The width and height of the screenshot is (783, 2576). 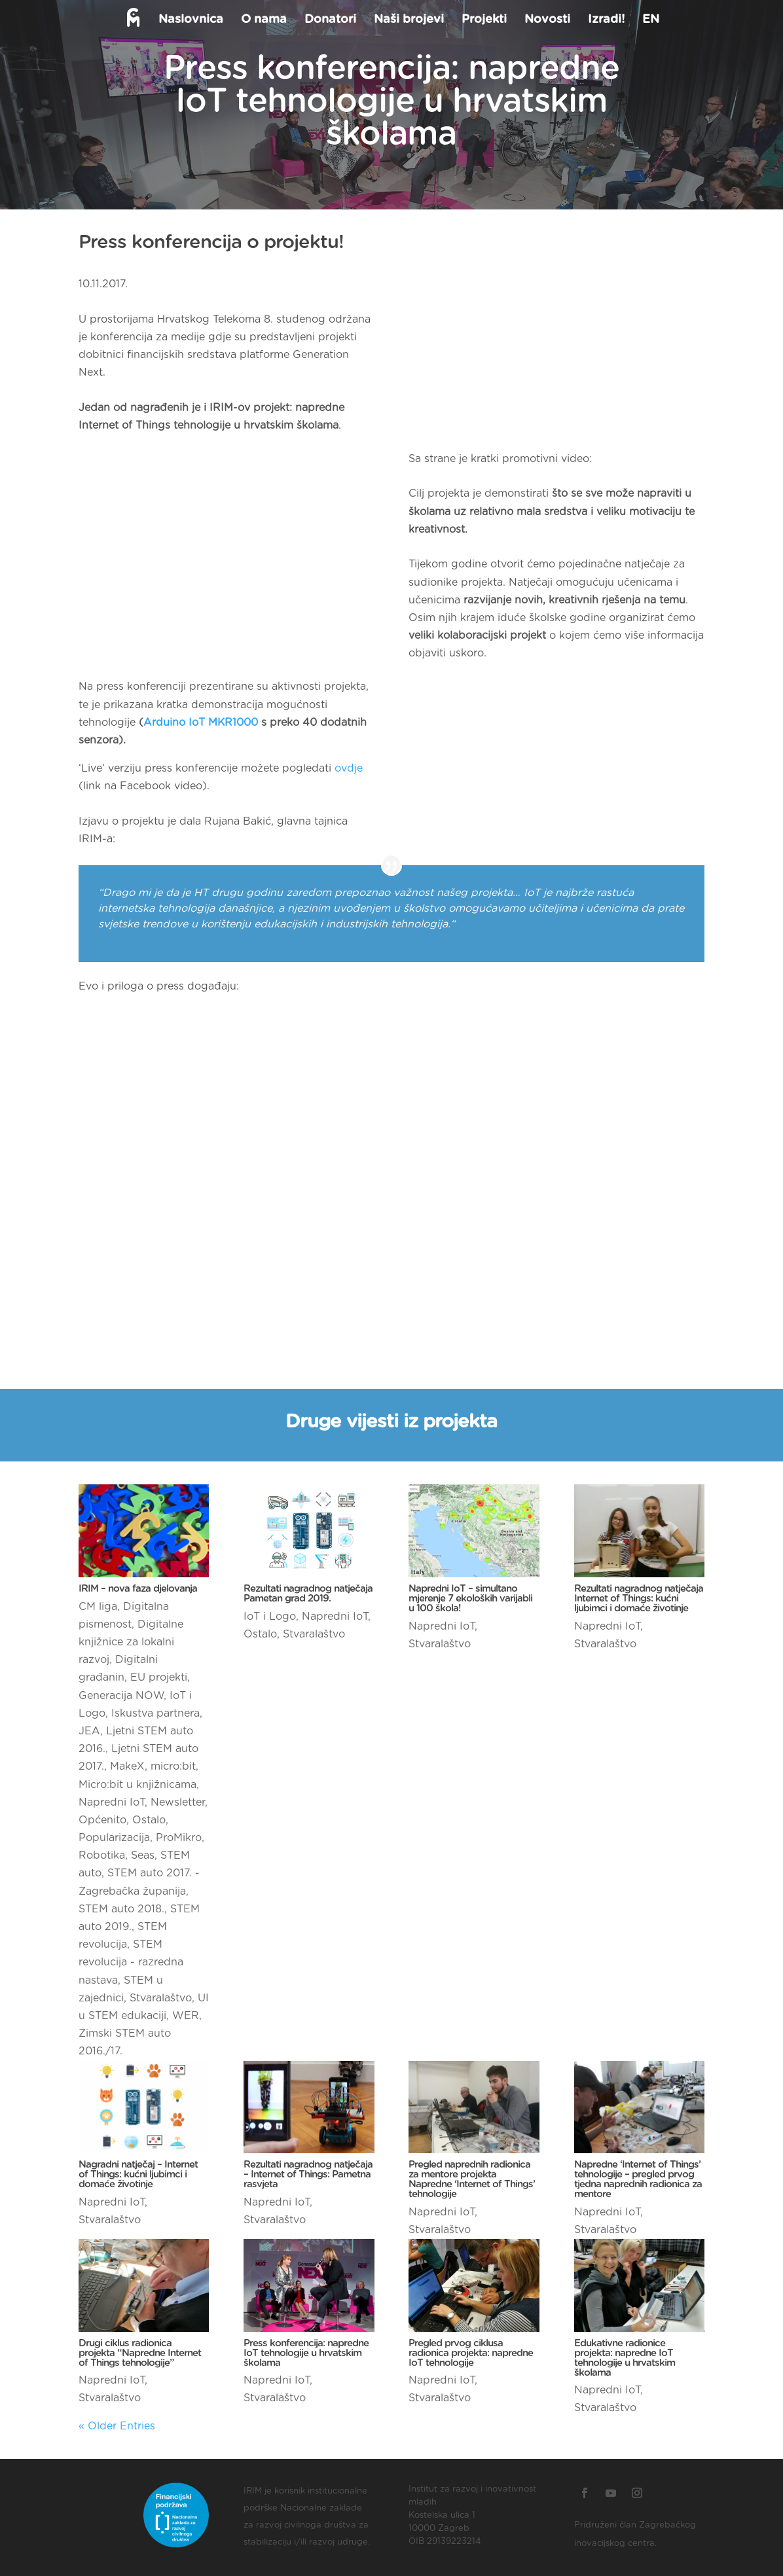 What do you see at coordinates (98, 1606) in the screenshot?
I see `CM liga` at bounding box center [98, 1606].